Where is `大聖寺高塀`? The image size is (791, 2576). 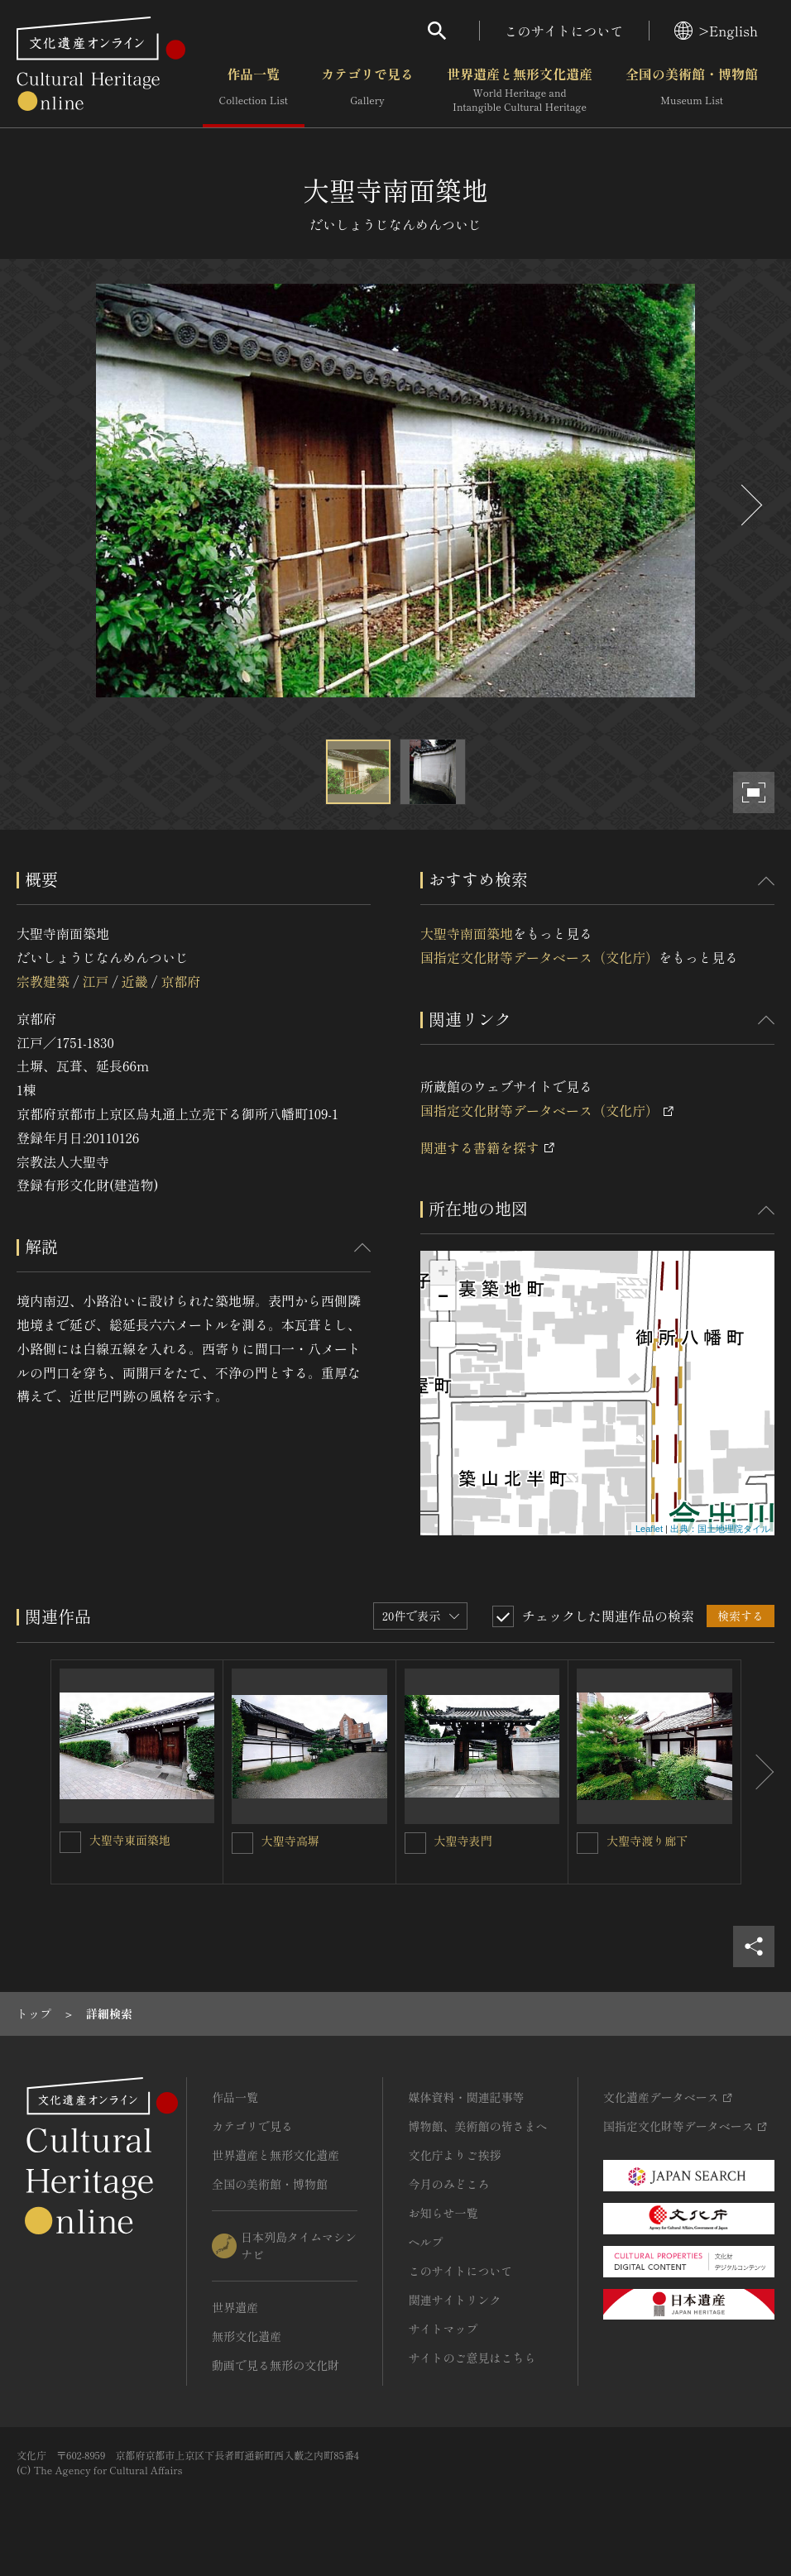
大聖寺高塀 is located at coordinates (290, 1840).